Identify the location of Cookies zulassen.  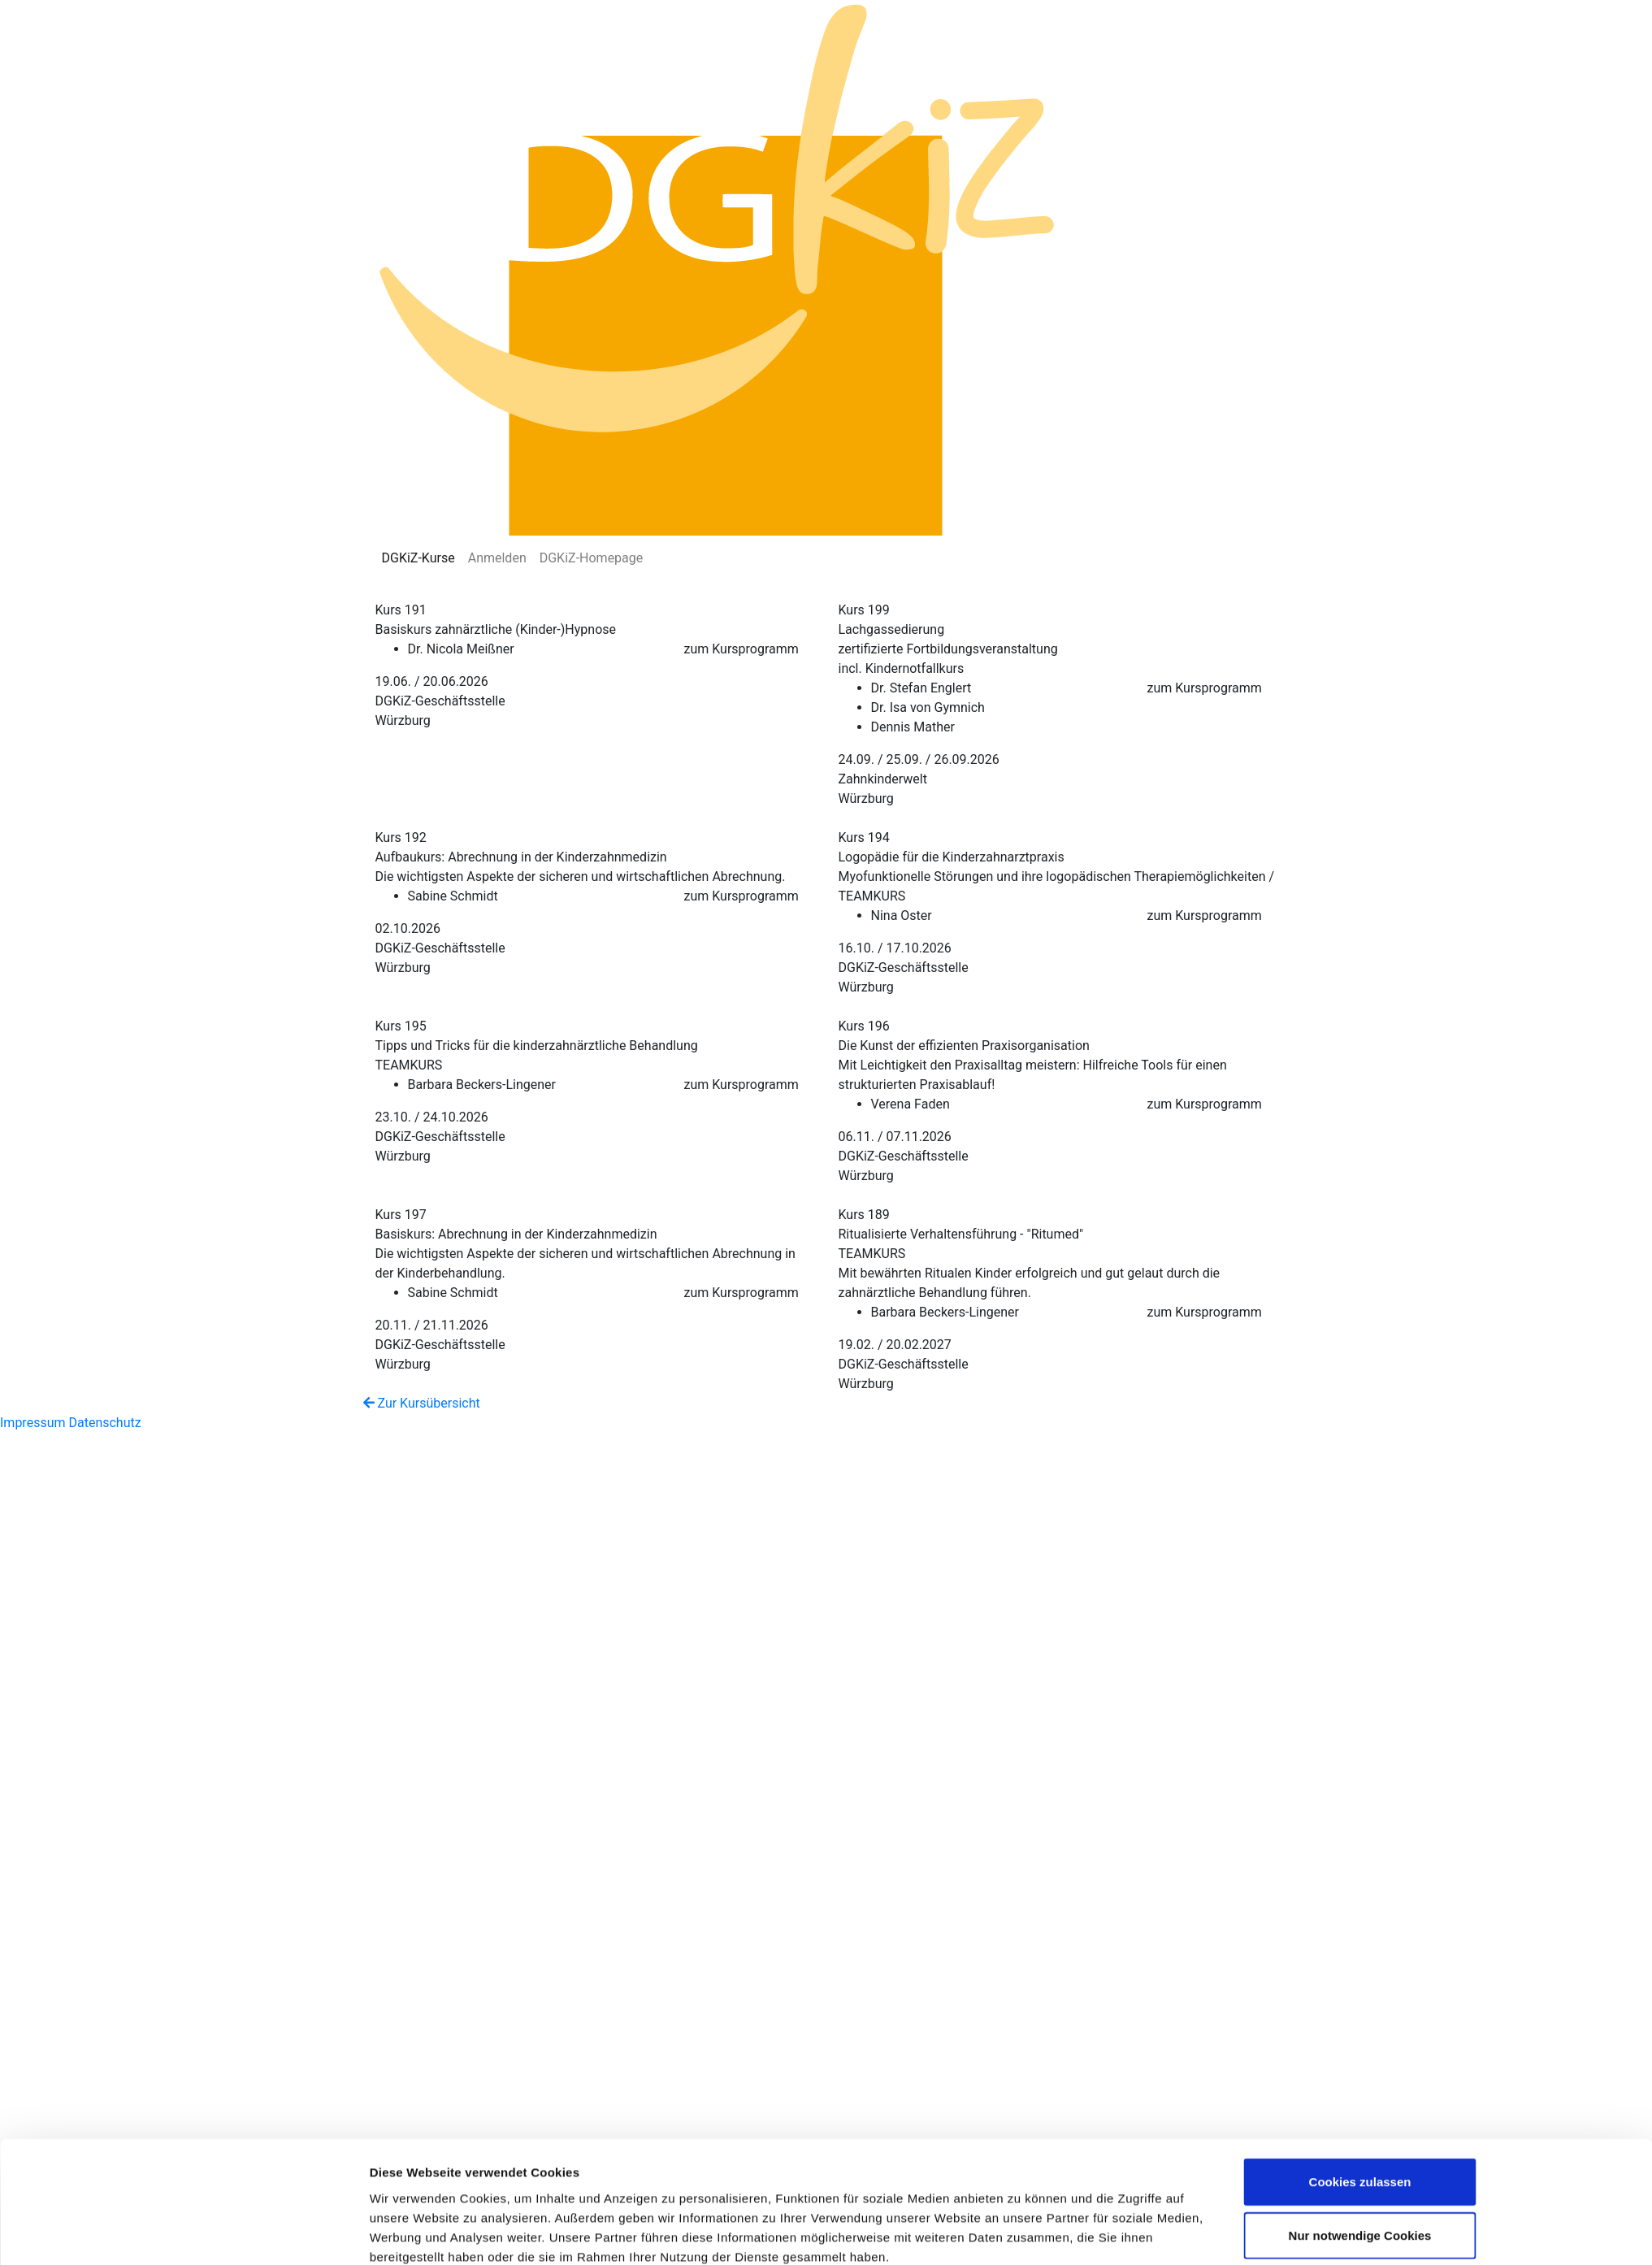
(1360, 1848).